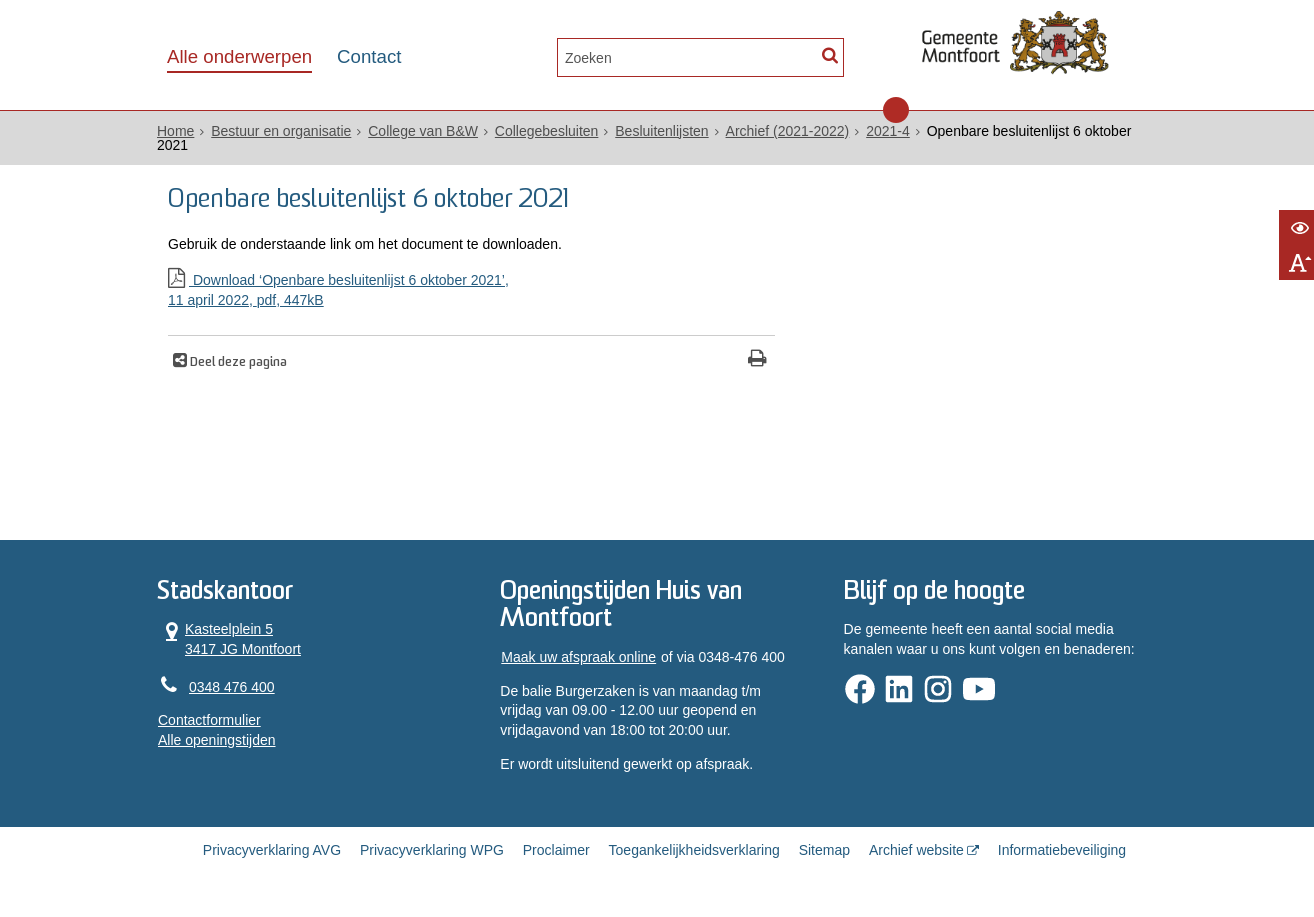  I want to click on Home, so click(175, 131).